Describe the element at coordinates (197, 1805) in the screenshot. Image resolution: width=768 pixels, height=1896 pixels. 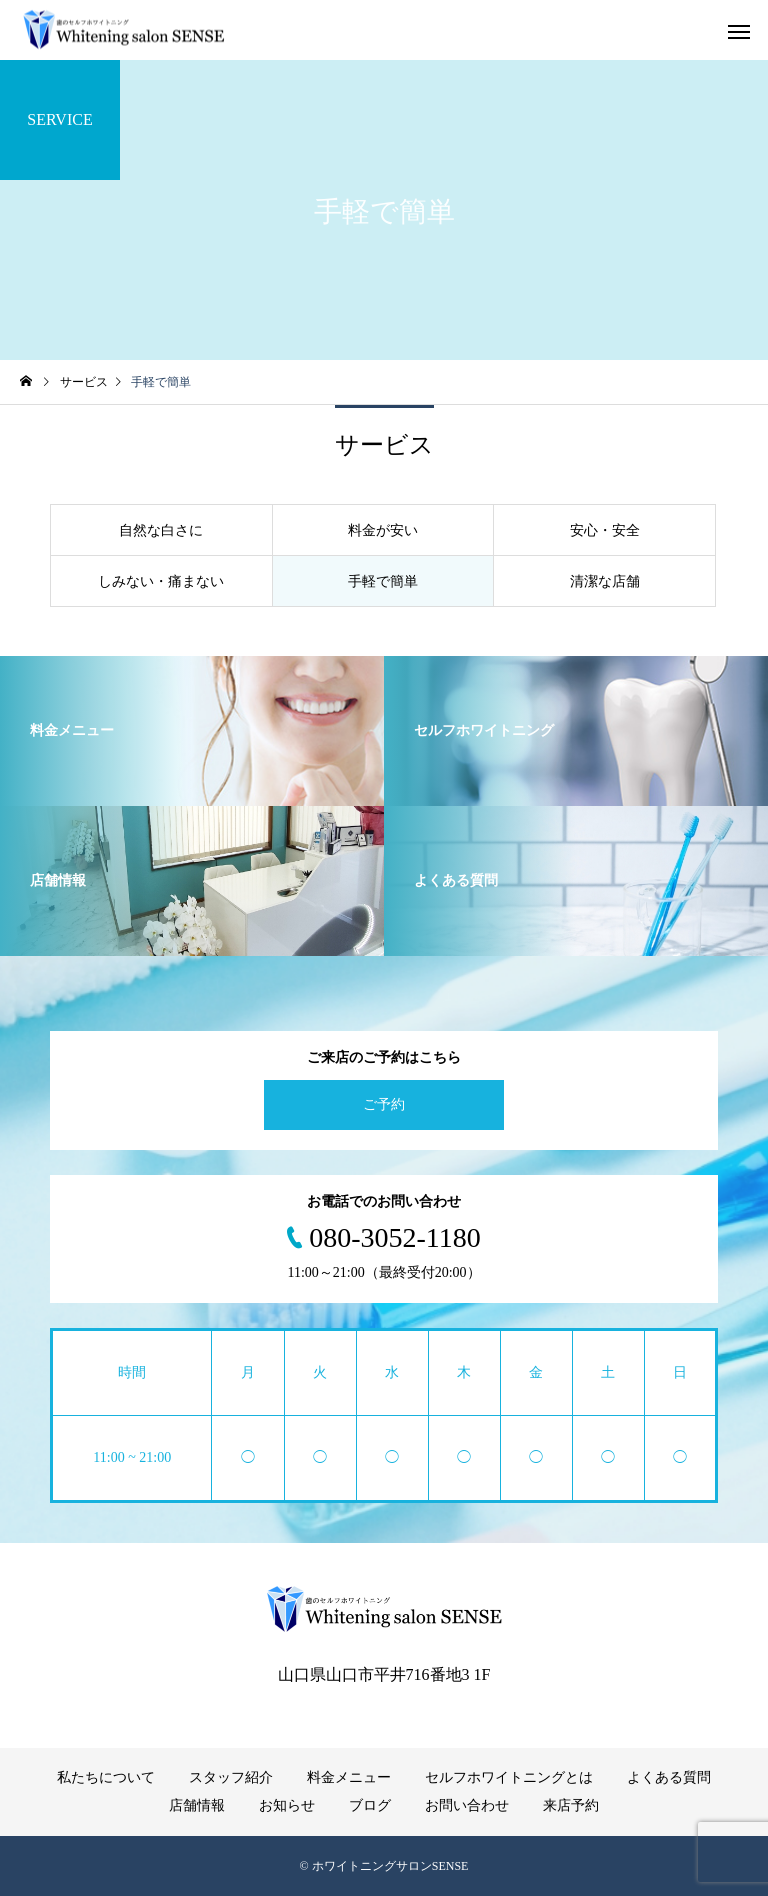
I see `店舗情報` at that location.